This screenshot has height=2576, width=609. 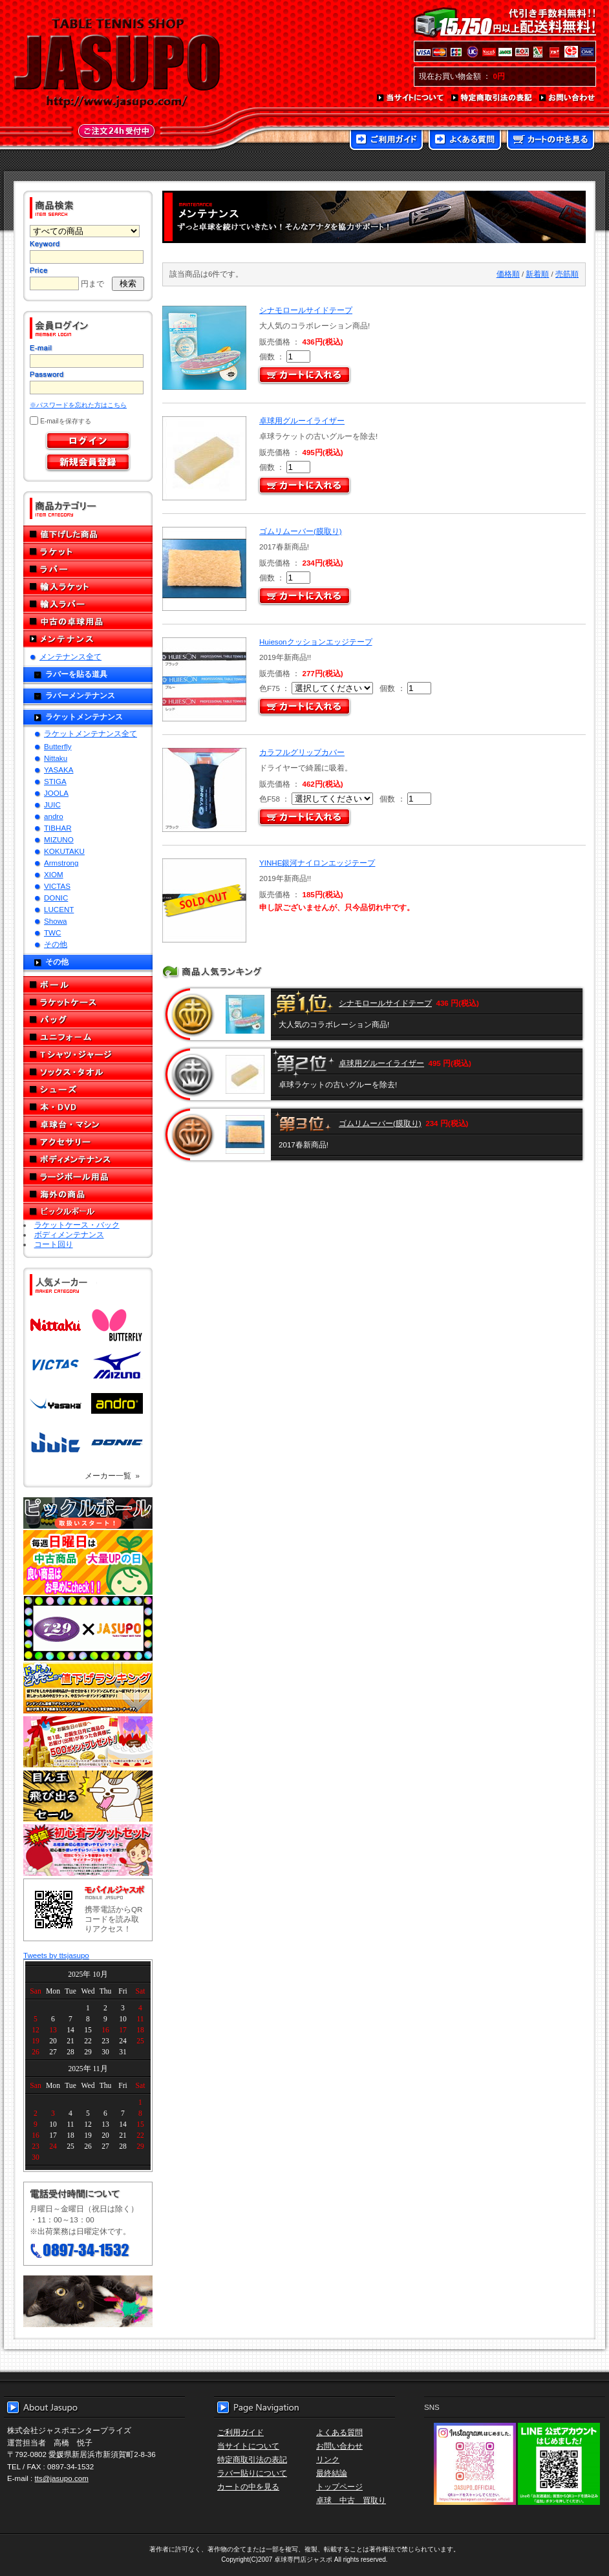 I want to click on YASAKA, so click(x=59, y=769).